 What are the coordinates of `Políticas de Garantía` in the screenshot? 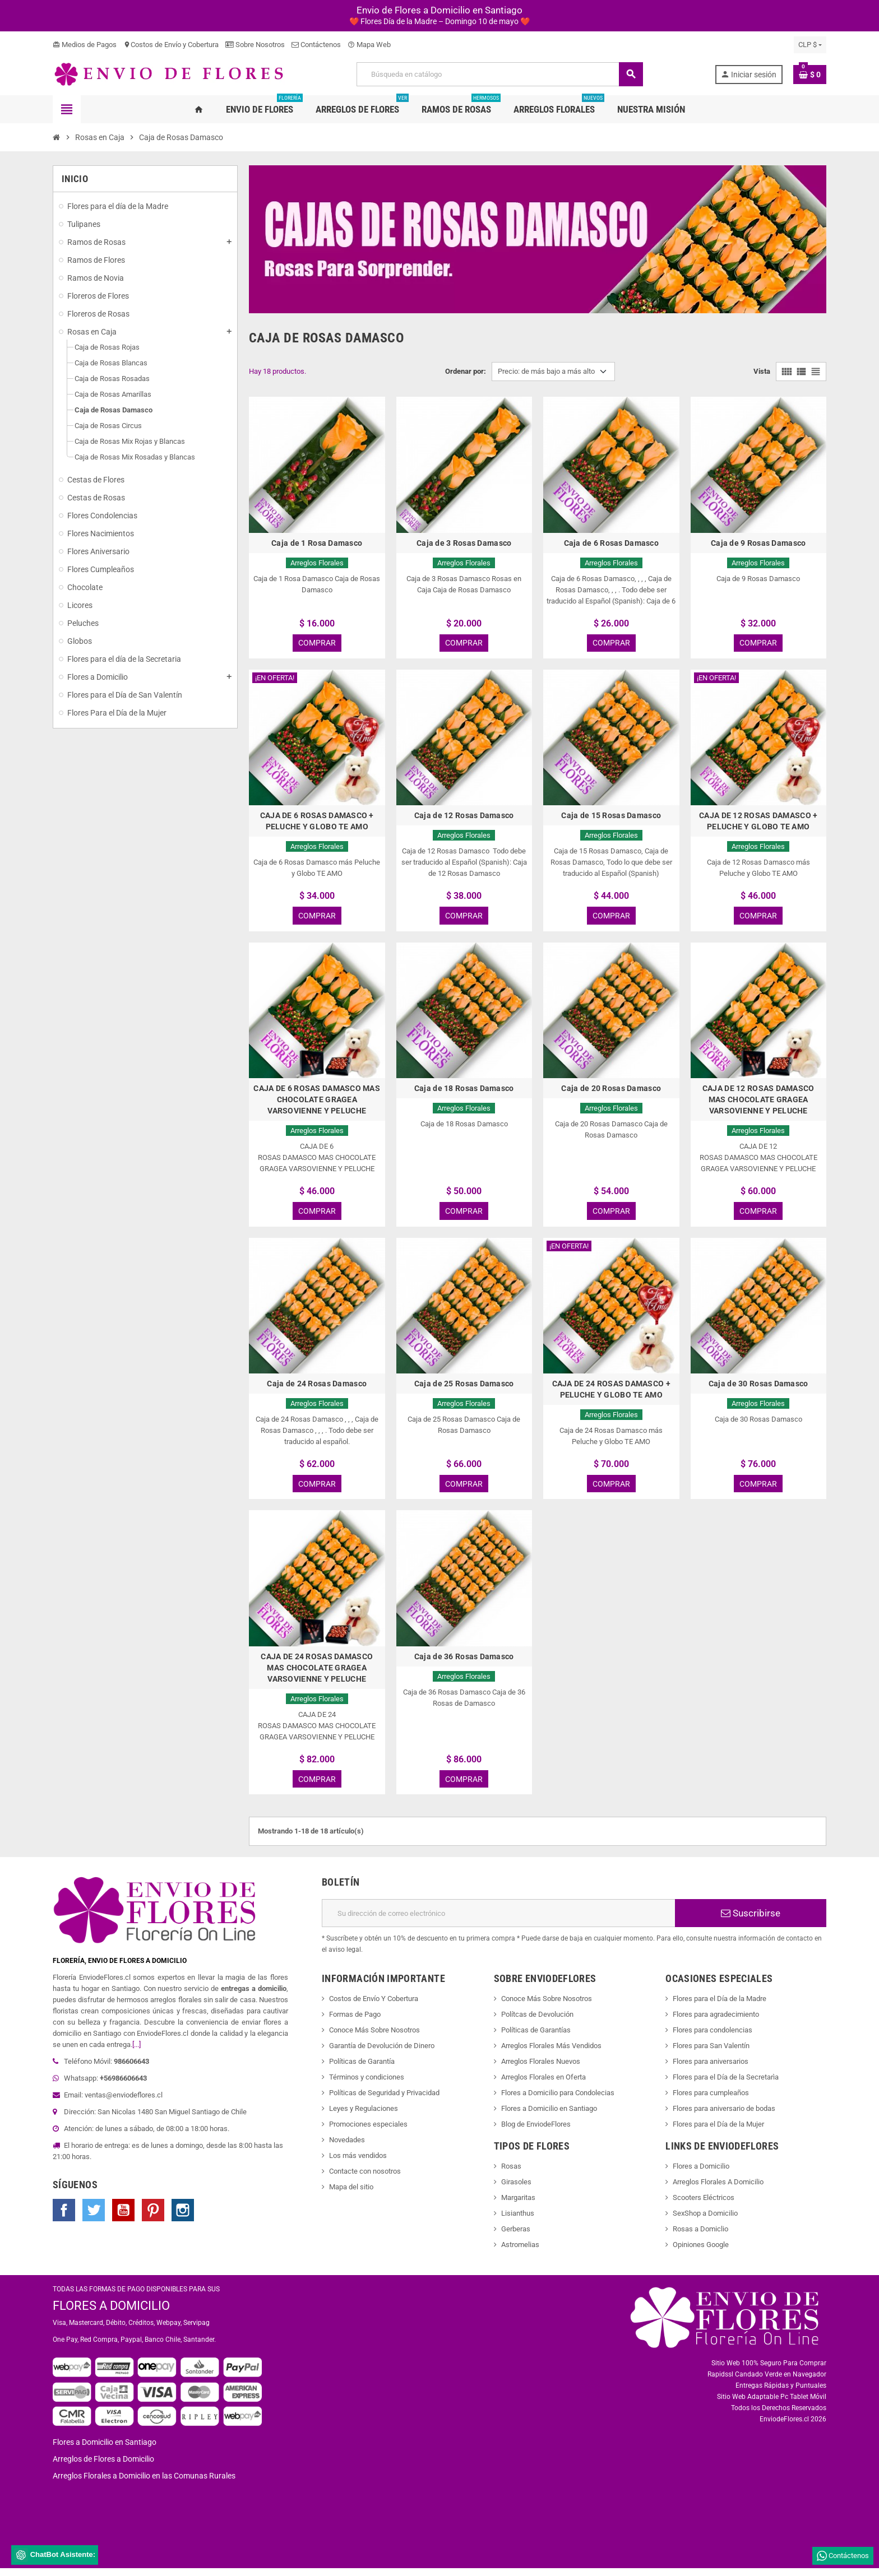 It's located at (362, 2069).